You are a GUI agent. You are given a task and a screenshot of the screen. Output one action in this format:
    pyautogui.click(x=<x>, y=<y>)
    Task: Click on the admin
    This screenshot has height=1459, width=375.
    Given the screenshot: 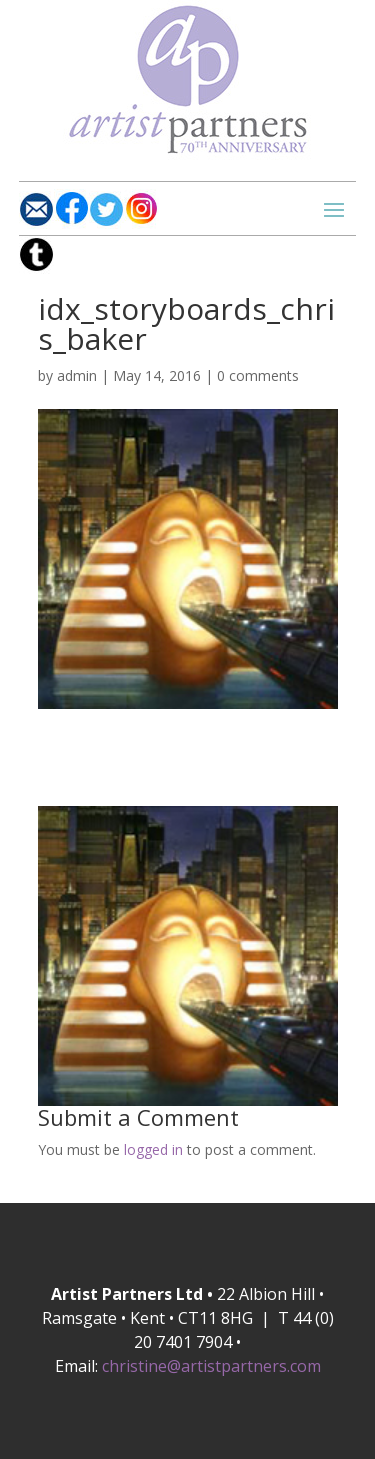 What is the action you would take?
    pyautogui.click(x=77, y=375)
    